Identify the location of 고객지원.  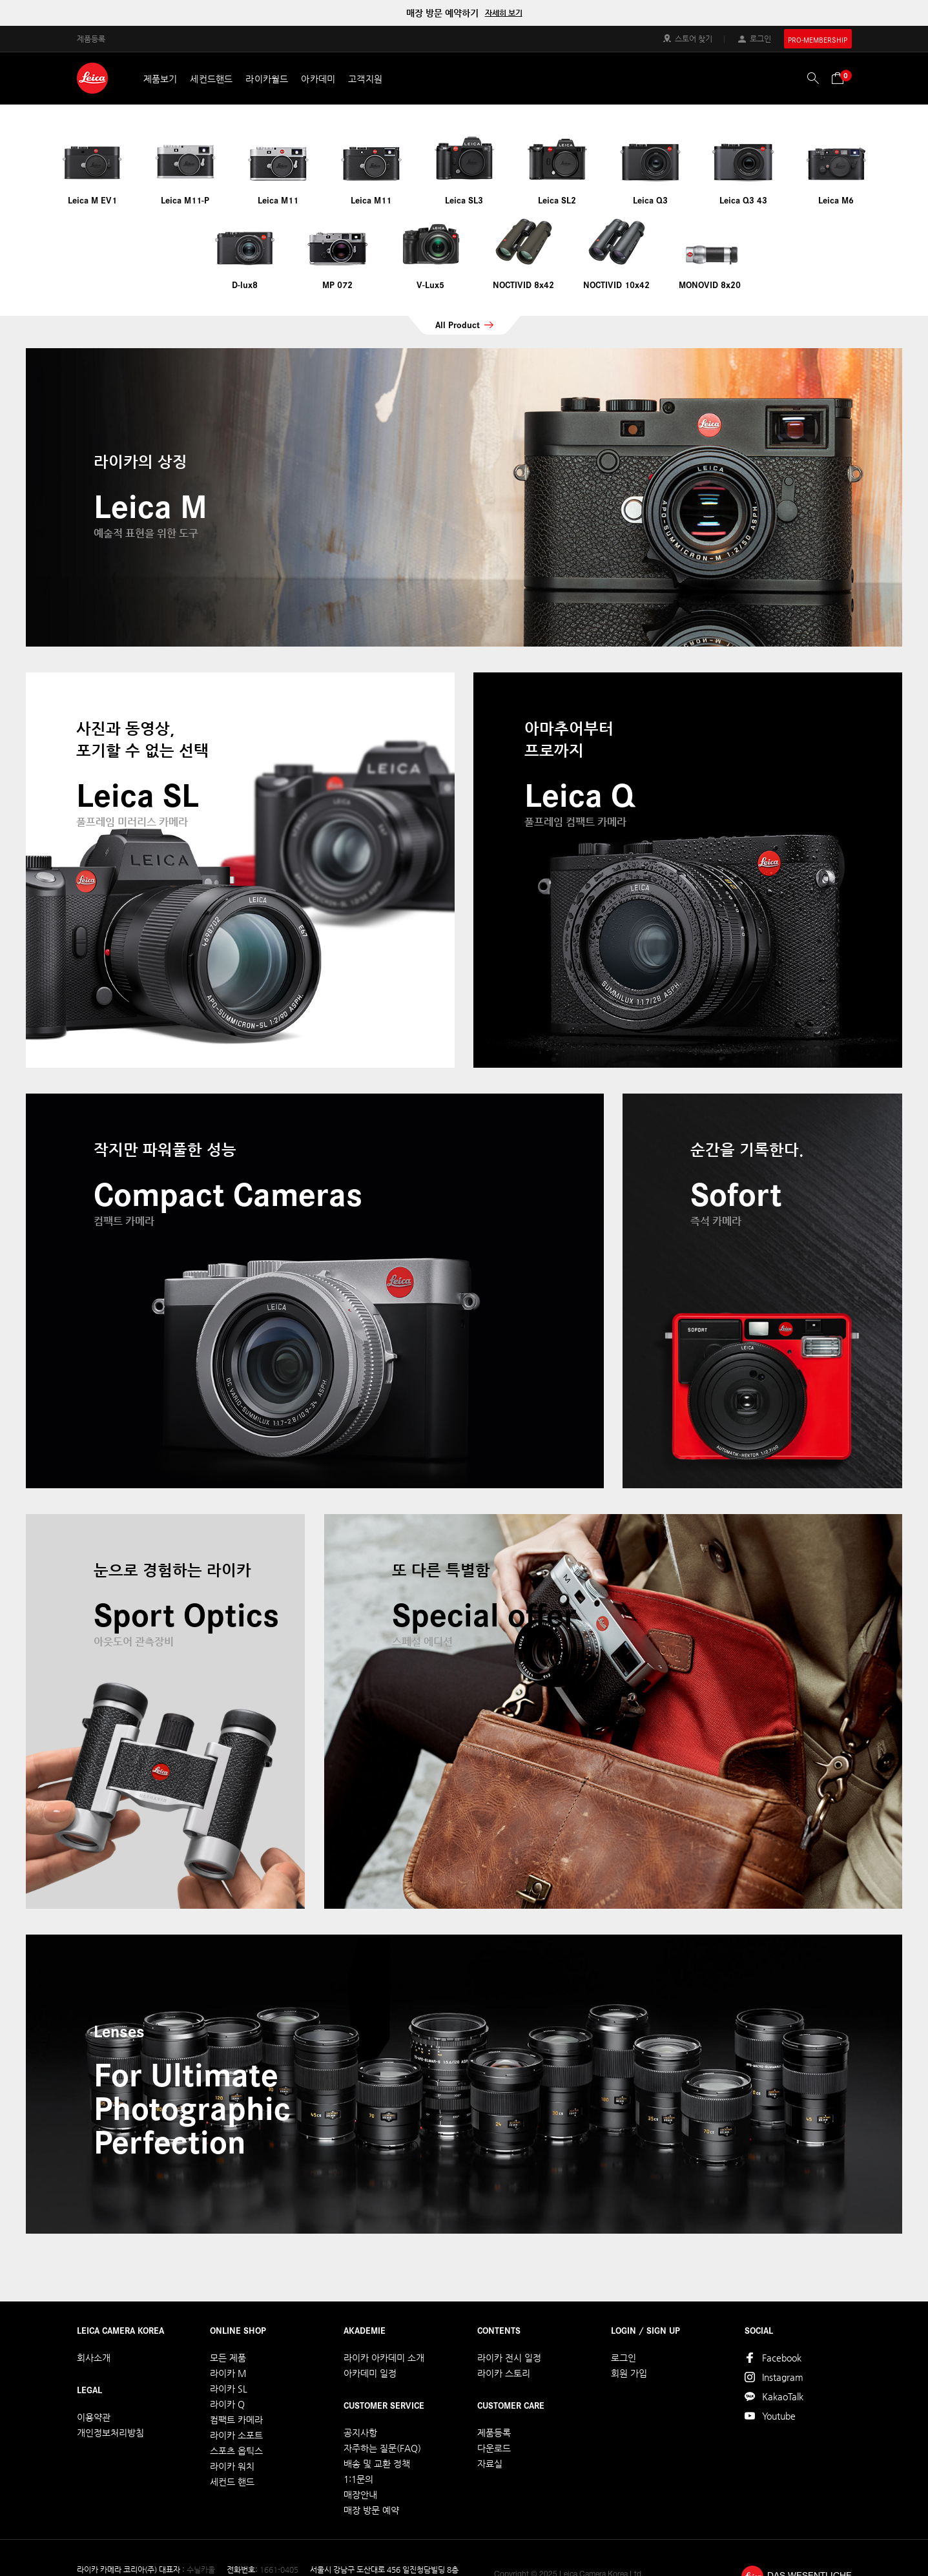
(365, 79).